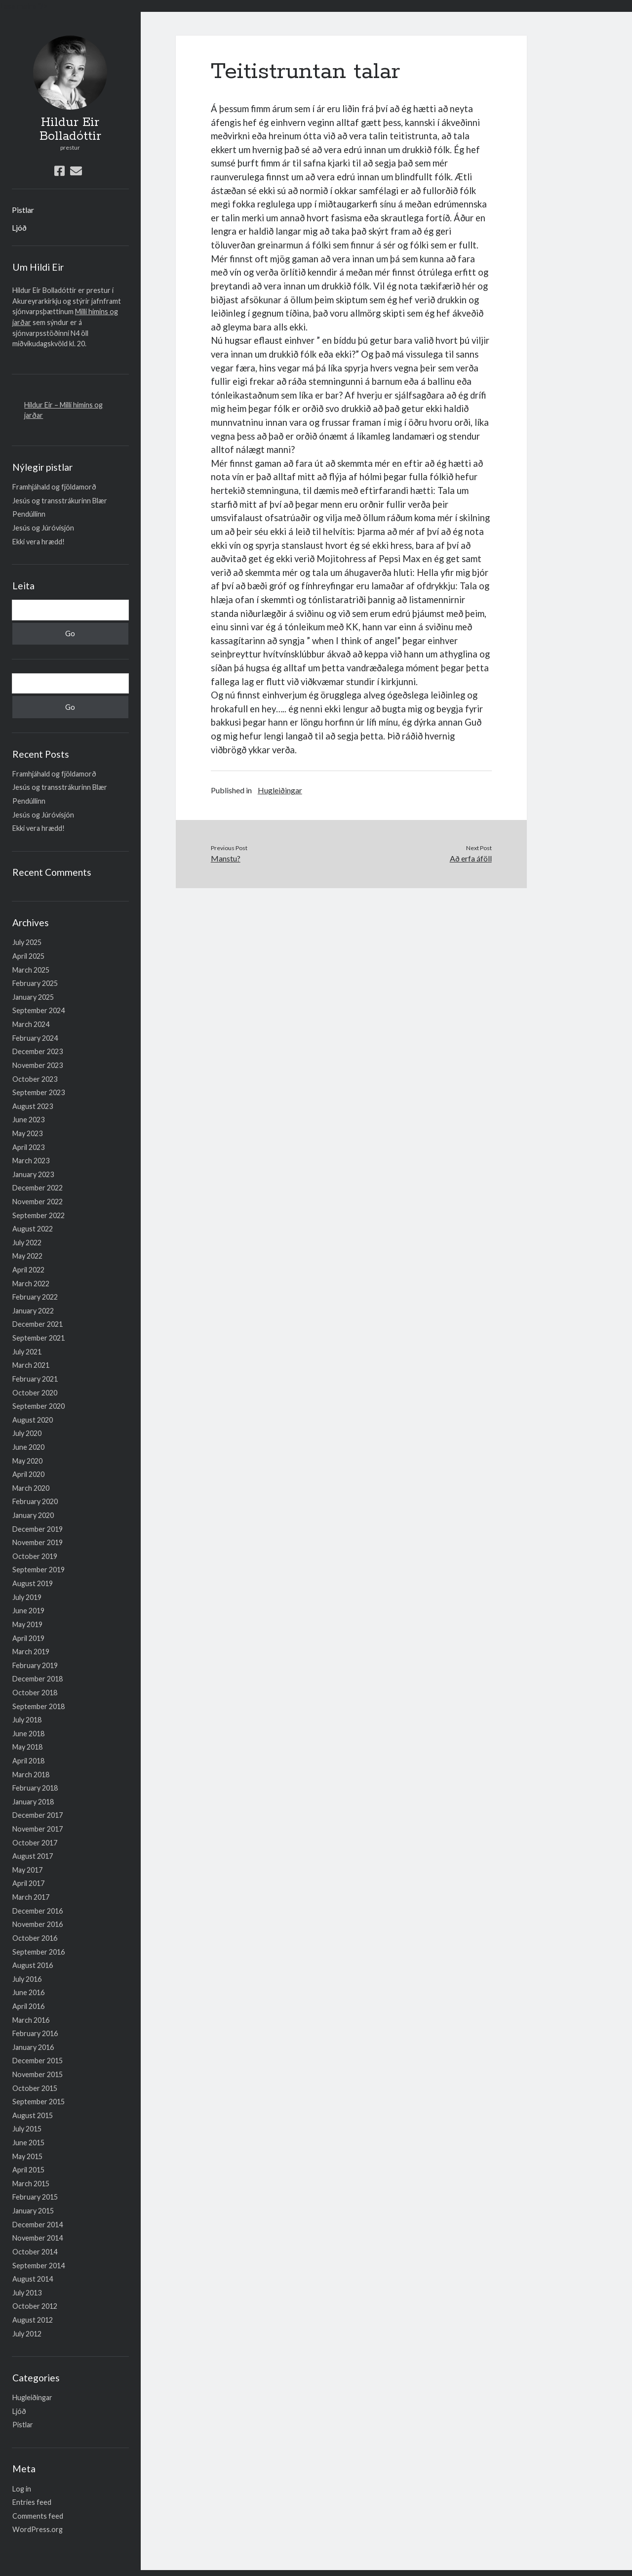 Image resolution: width=632 pixels, height=2576 pixels. What do you see at coordinates (26, 1979) in the screenshot?
I see `July 2016` at bounding box center [26, 1979].